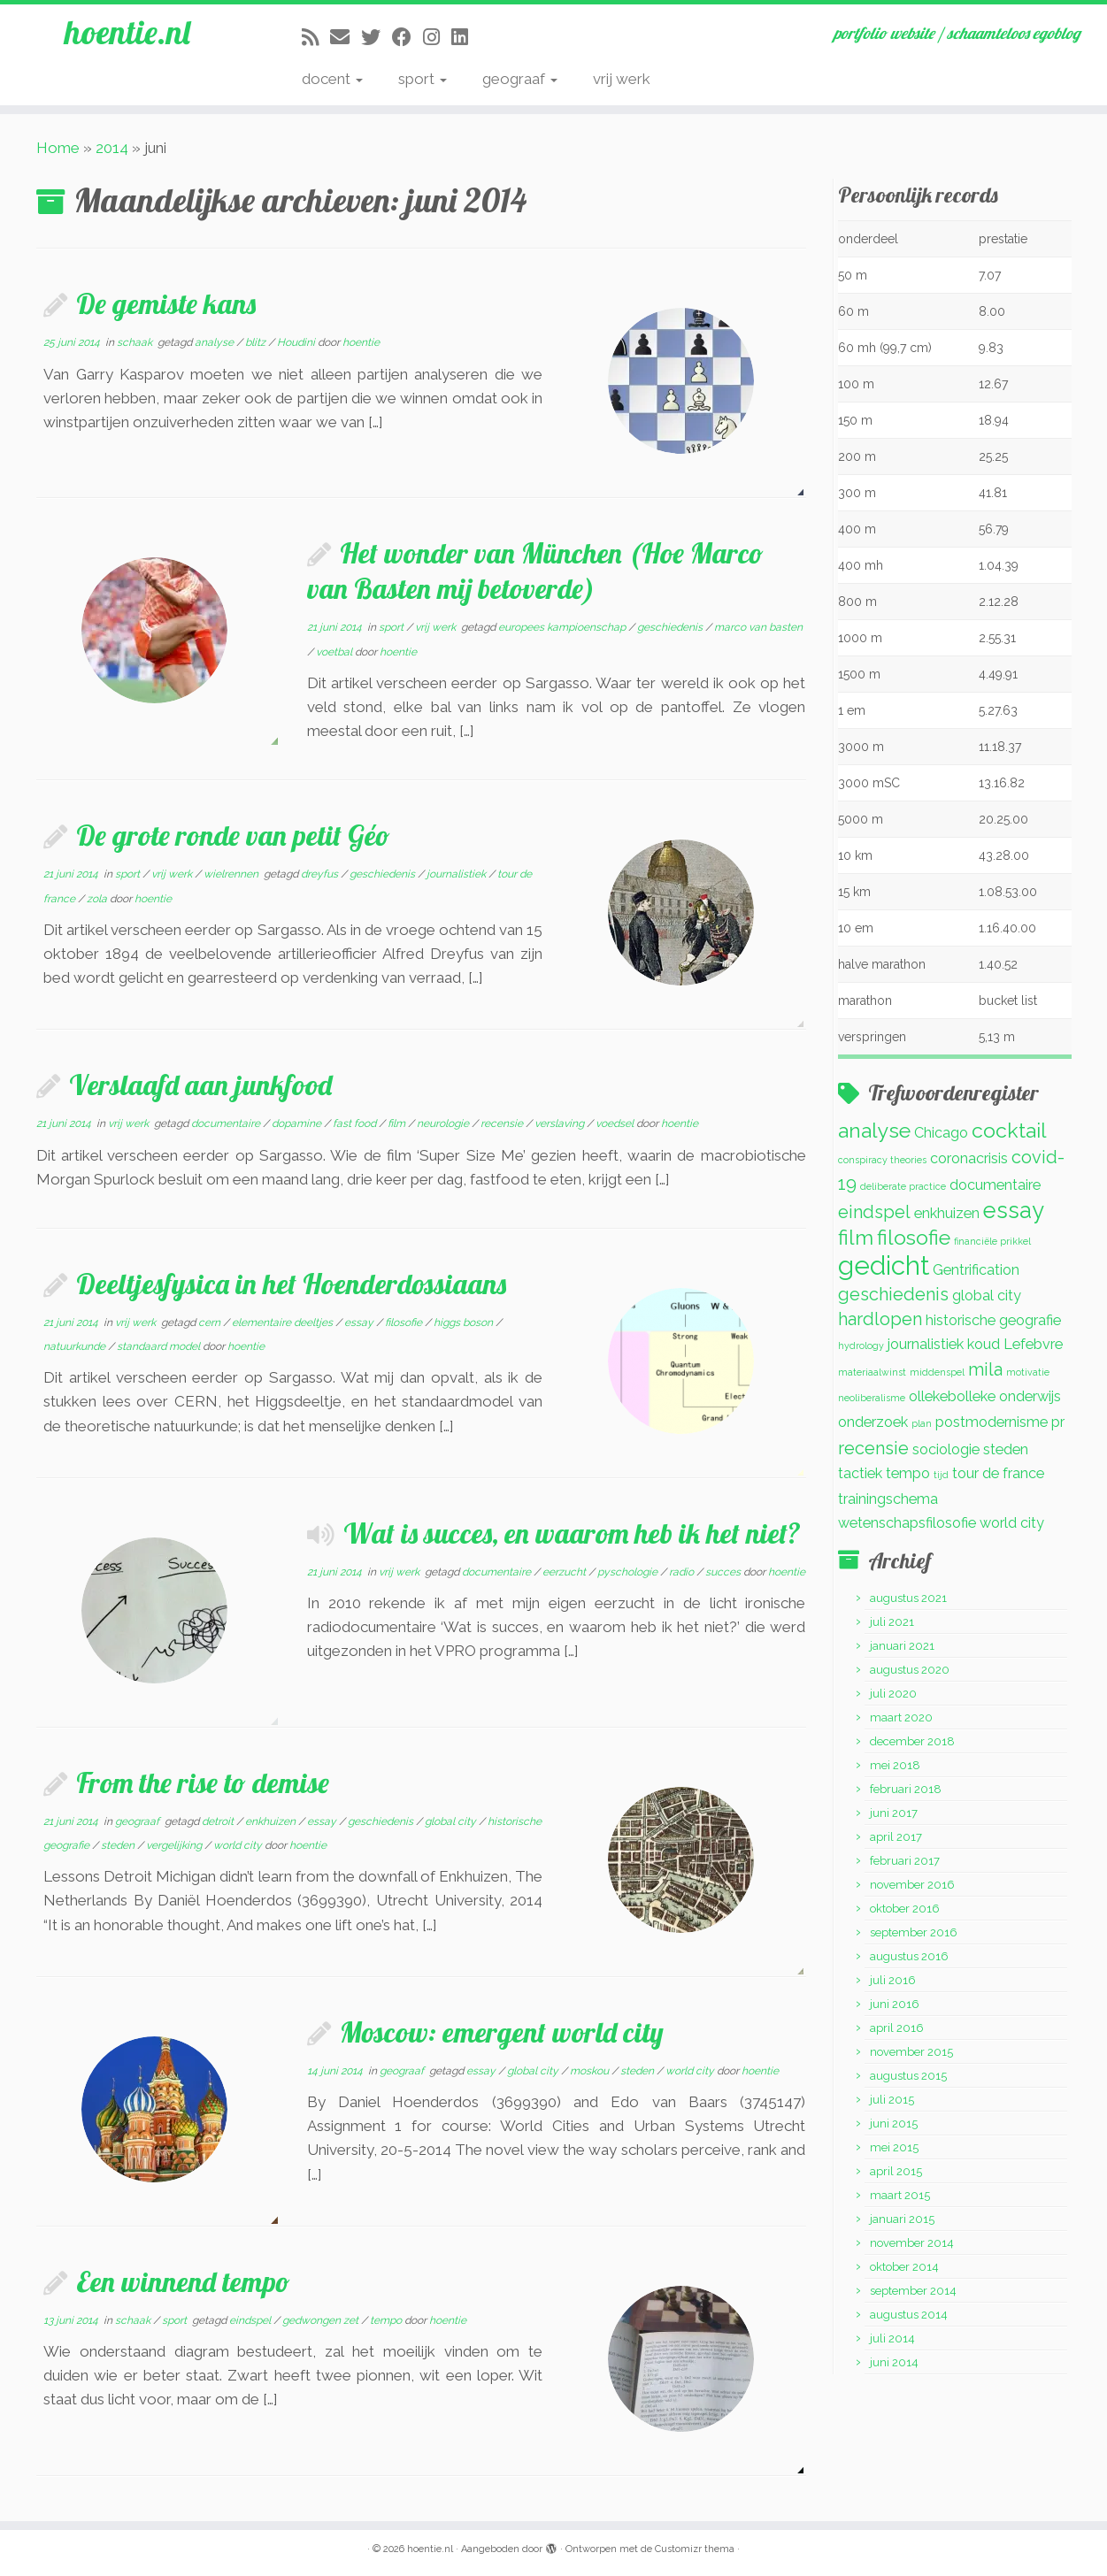  Describe the element at coordinates (321, 874) in the screenshot. I see `dreyfus` at that location.